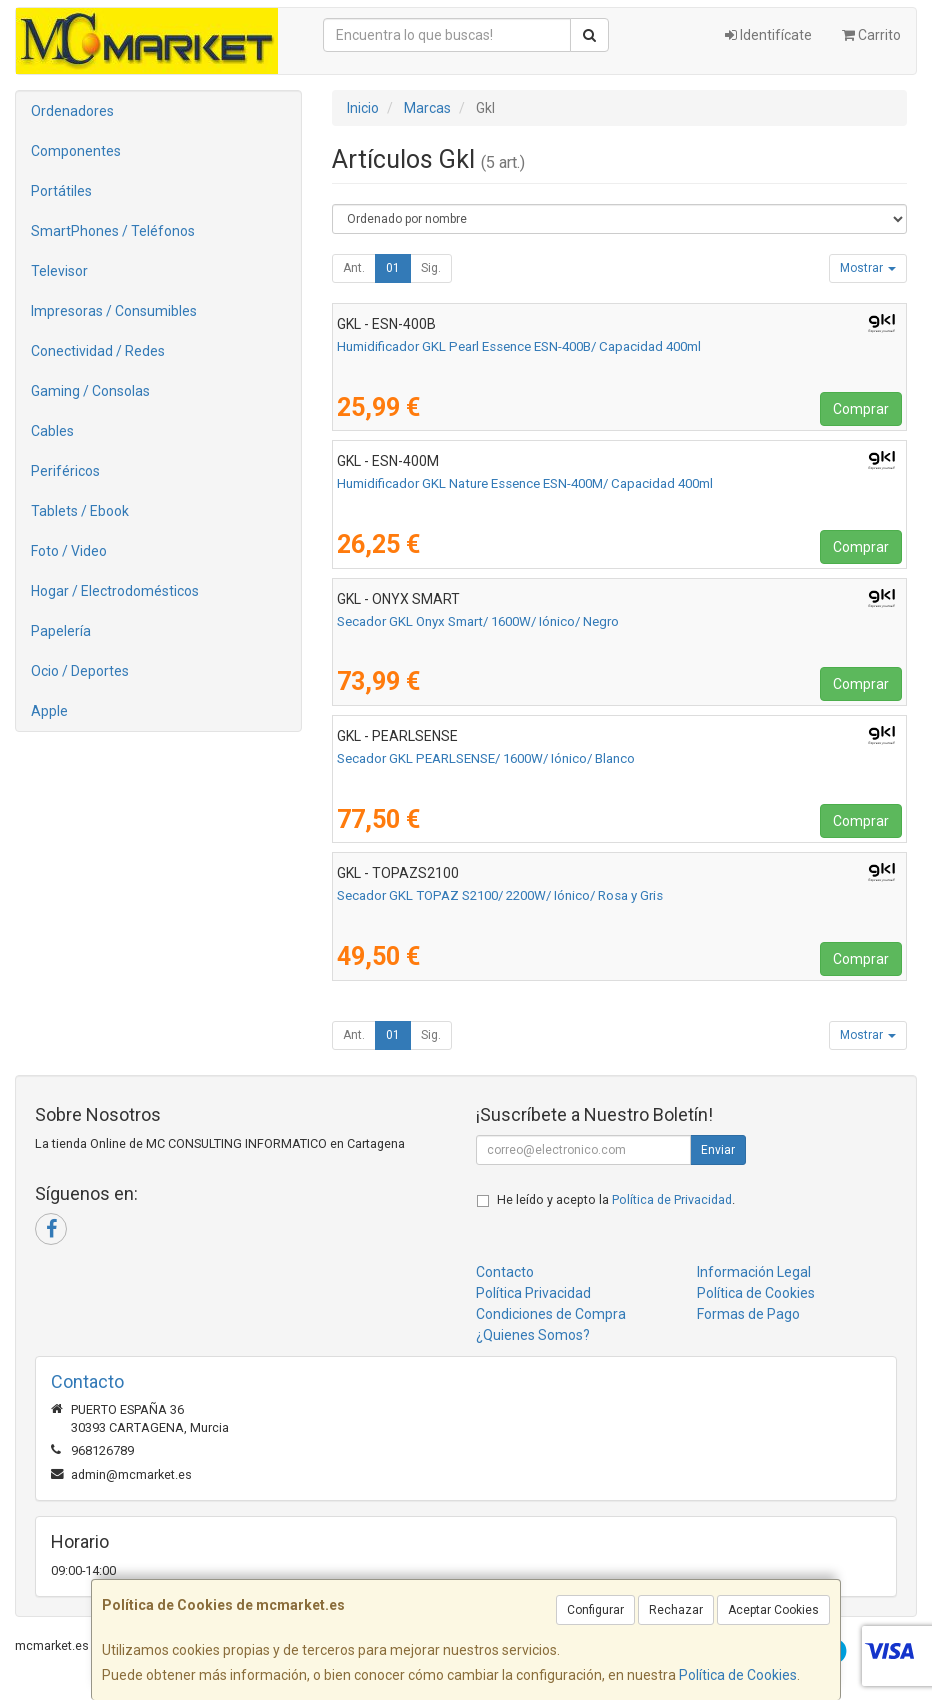 The width and height of the screenshot is (932, 1700). Describe the element at coordinates (98, 351) in the screenshot. I see `Conectividad / Redes` at that location.